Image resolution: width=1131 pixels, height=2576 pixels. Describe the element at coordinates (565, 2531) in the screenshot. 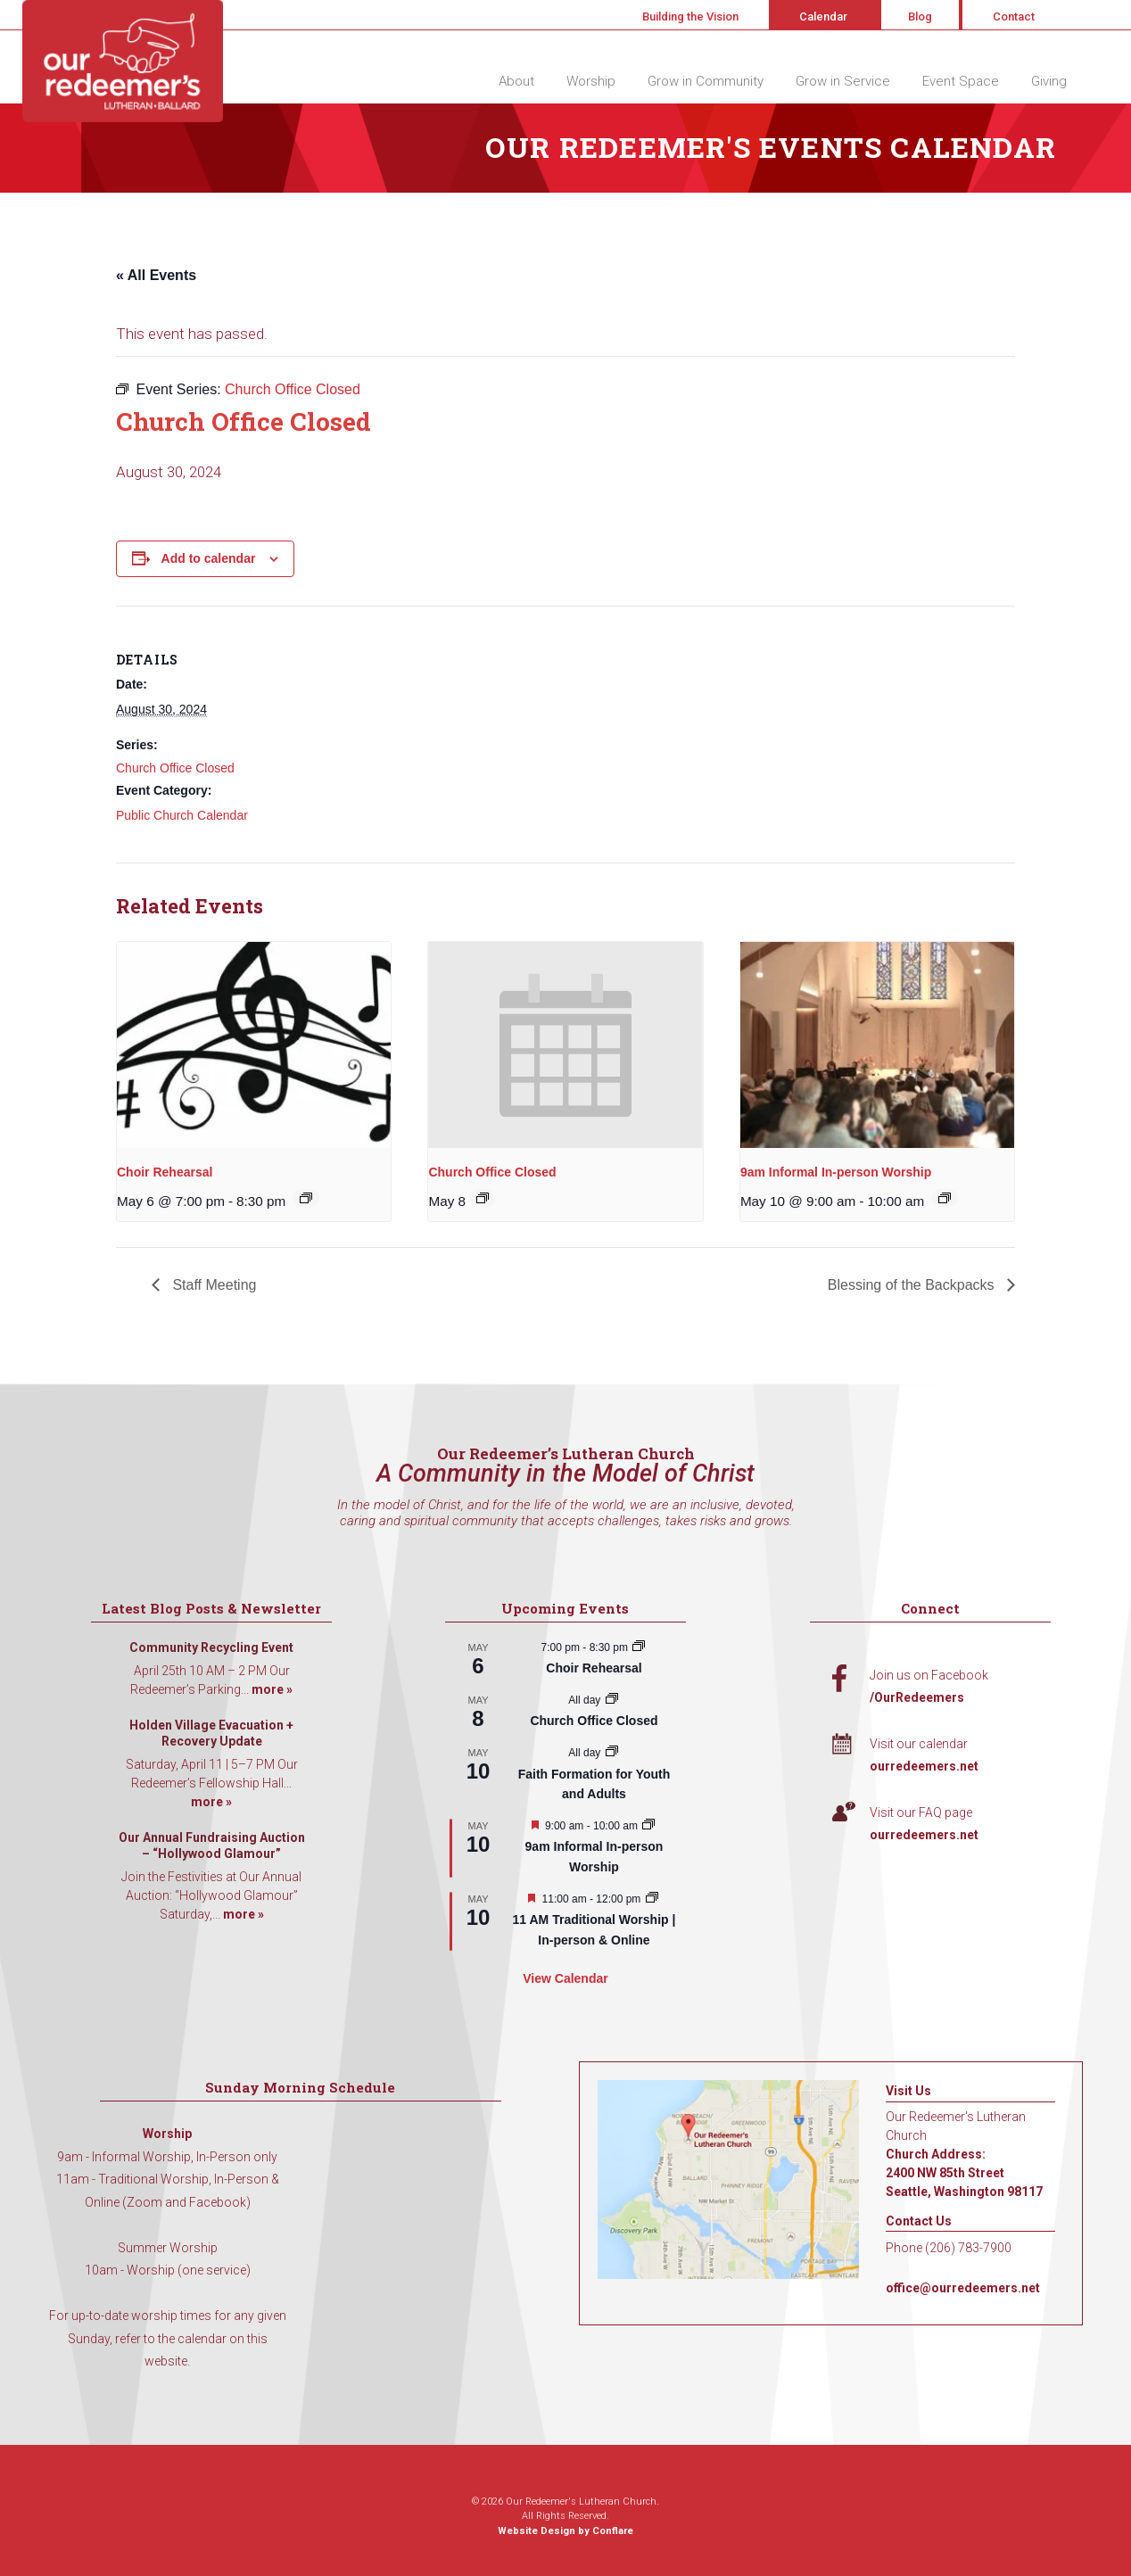

I see `Website Design by Conflare` at that location.